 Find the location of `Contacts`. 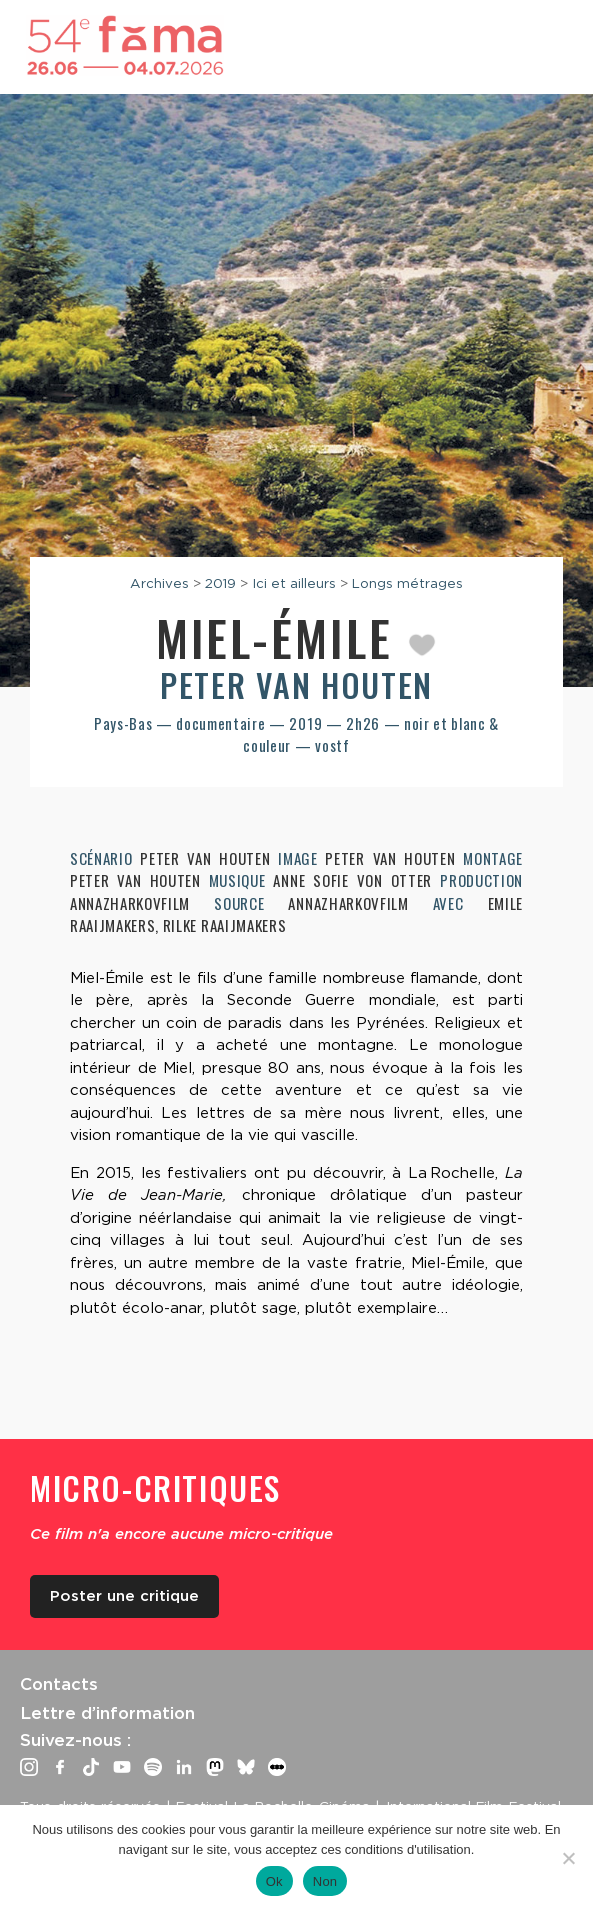

Contacts is located at coordinates (59, 1684).